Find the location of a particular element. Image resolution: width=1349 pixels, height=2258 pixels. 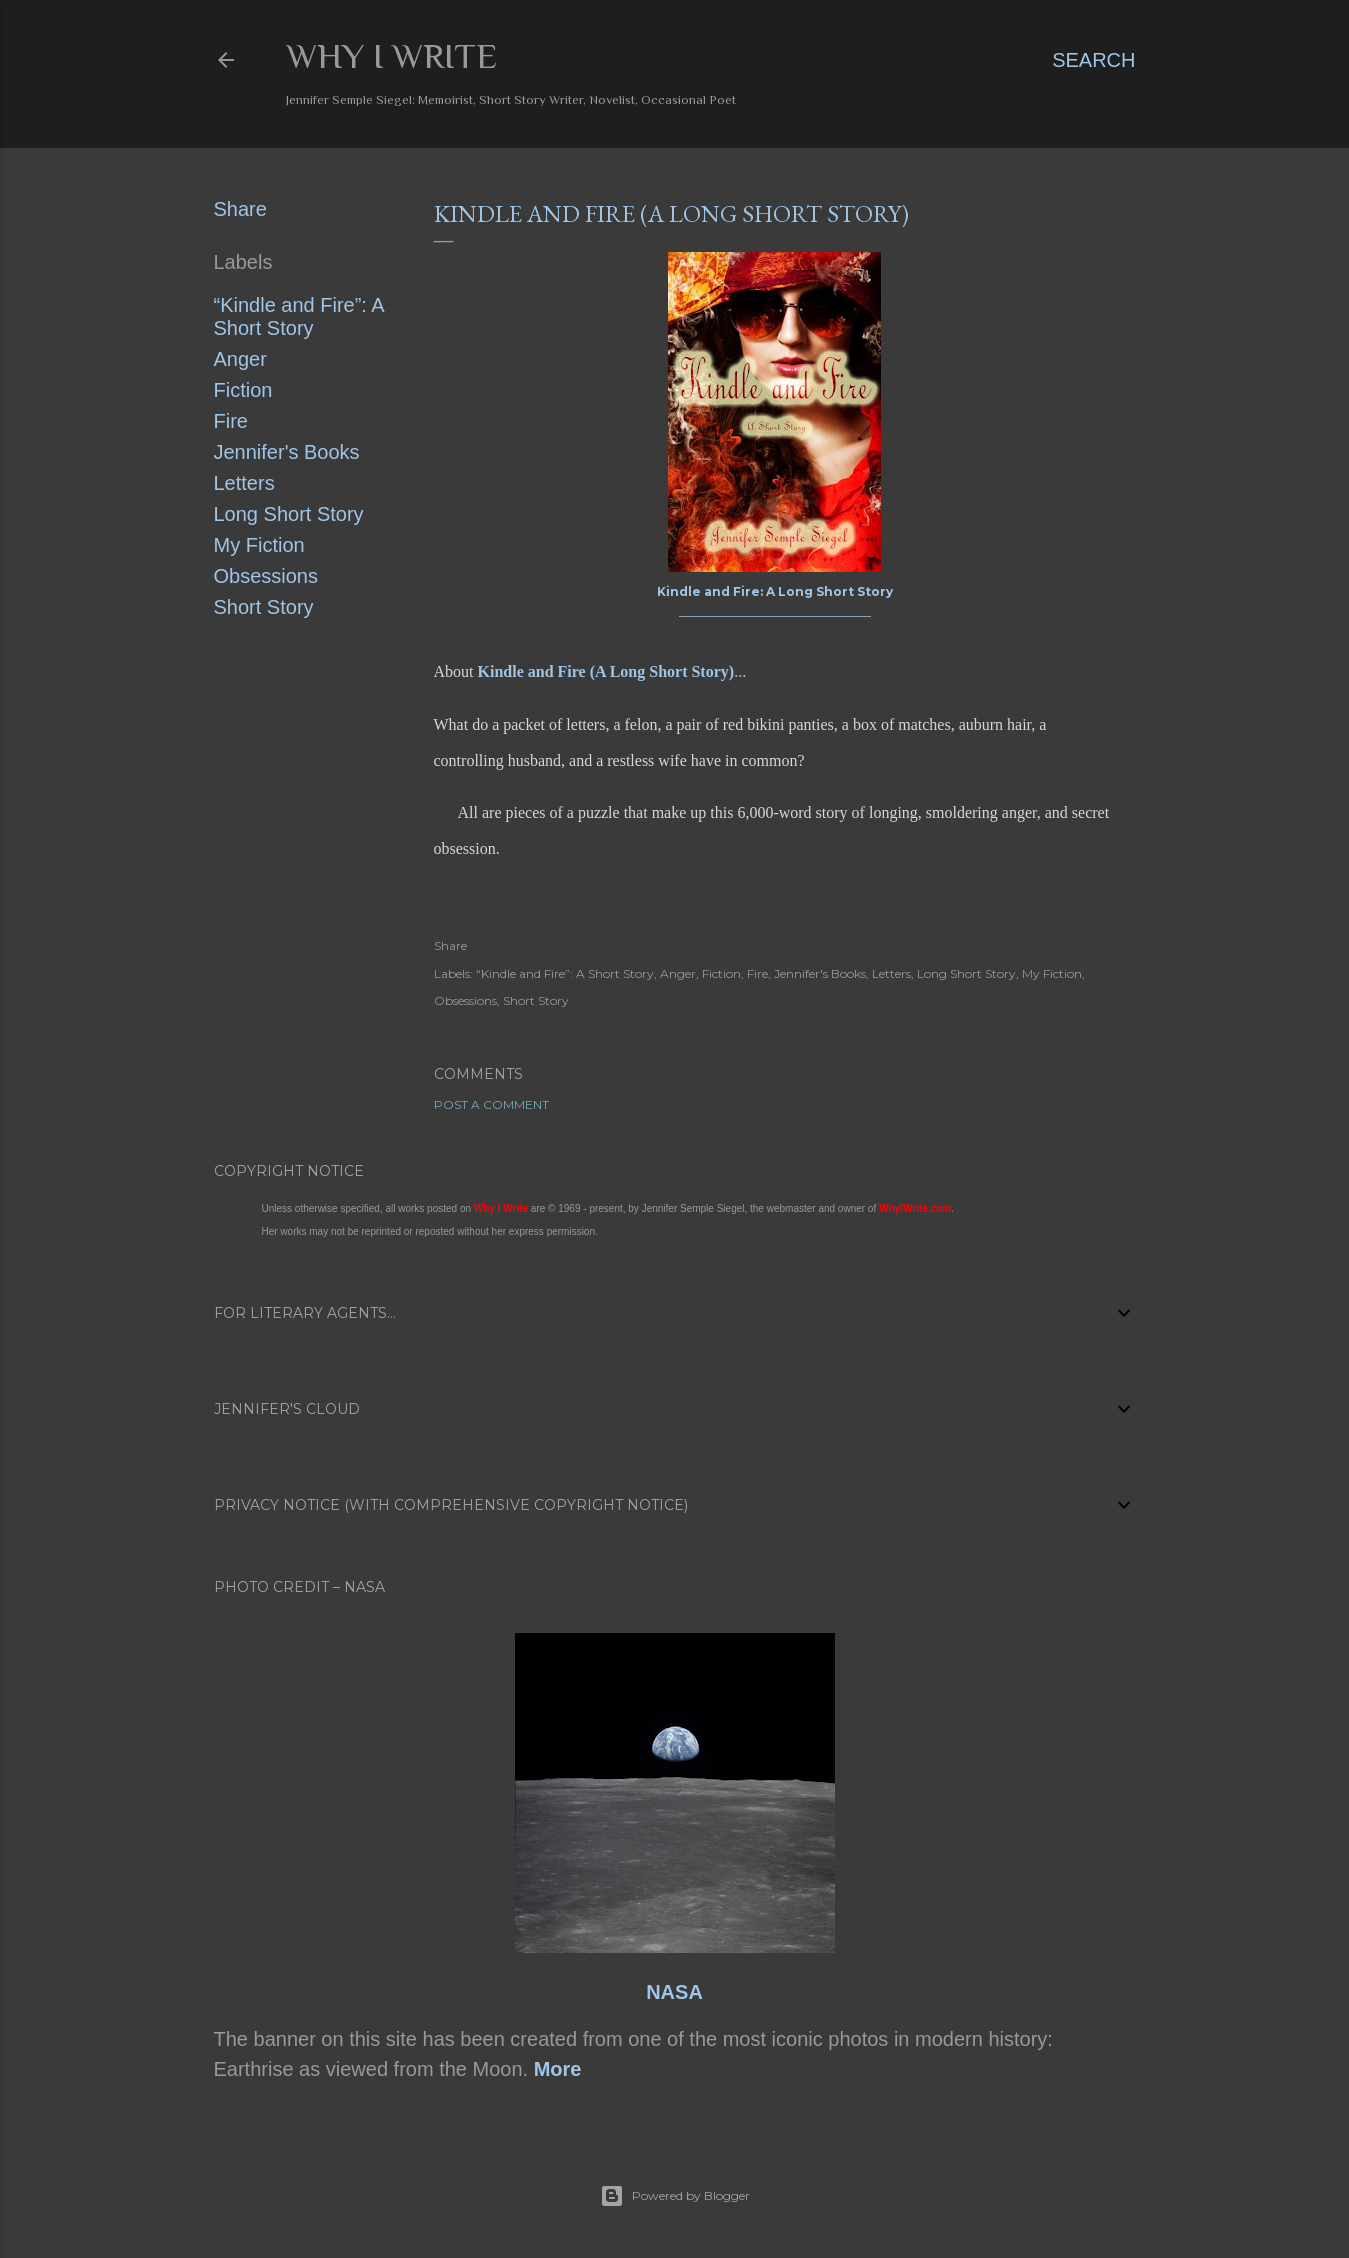

NASA is located at coordinates (674, 1992).